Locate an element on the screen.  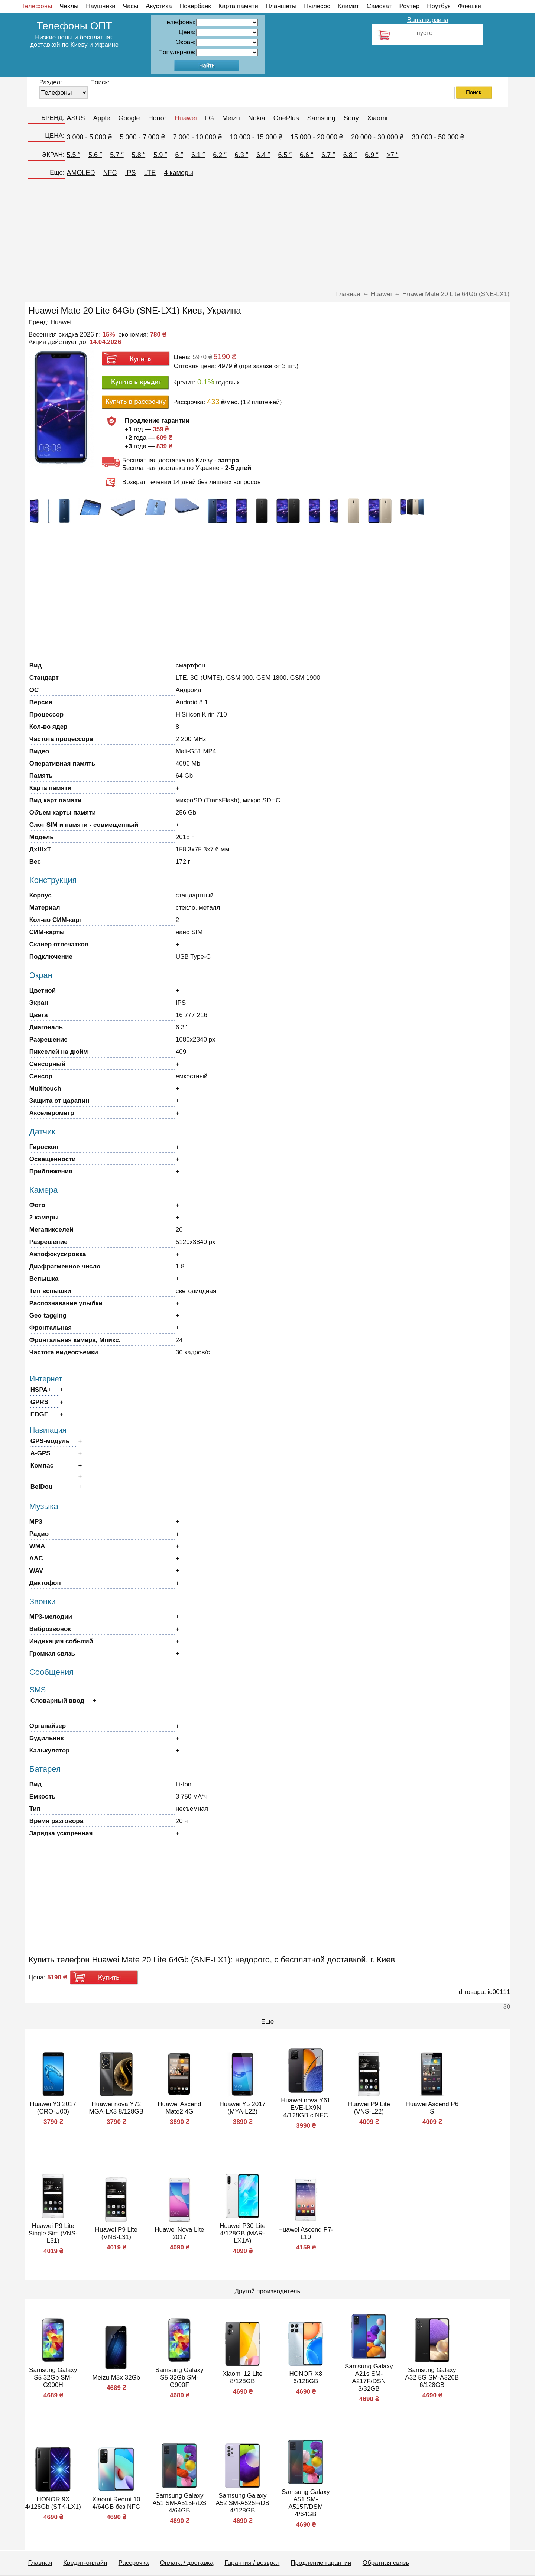
Meizu M3x 32Gb is located at coordinates (116, 2377).